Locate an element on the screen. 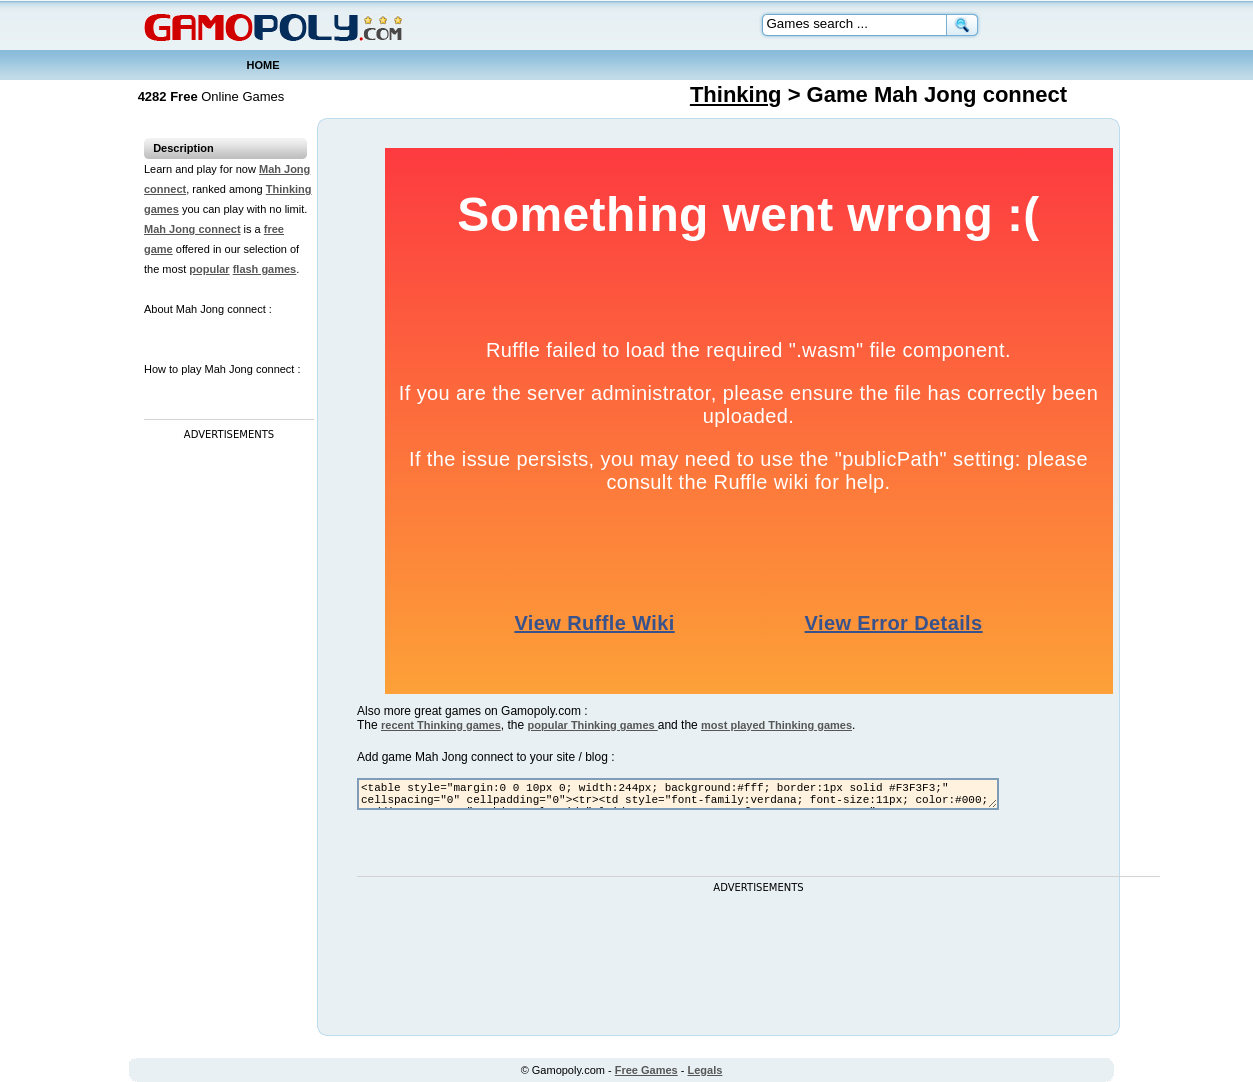  recent Thinking games is located at coordinates (441, 725).